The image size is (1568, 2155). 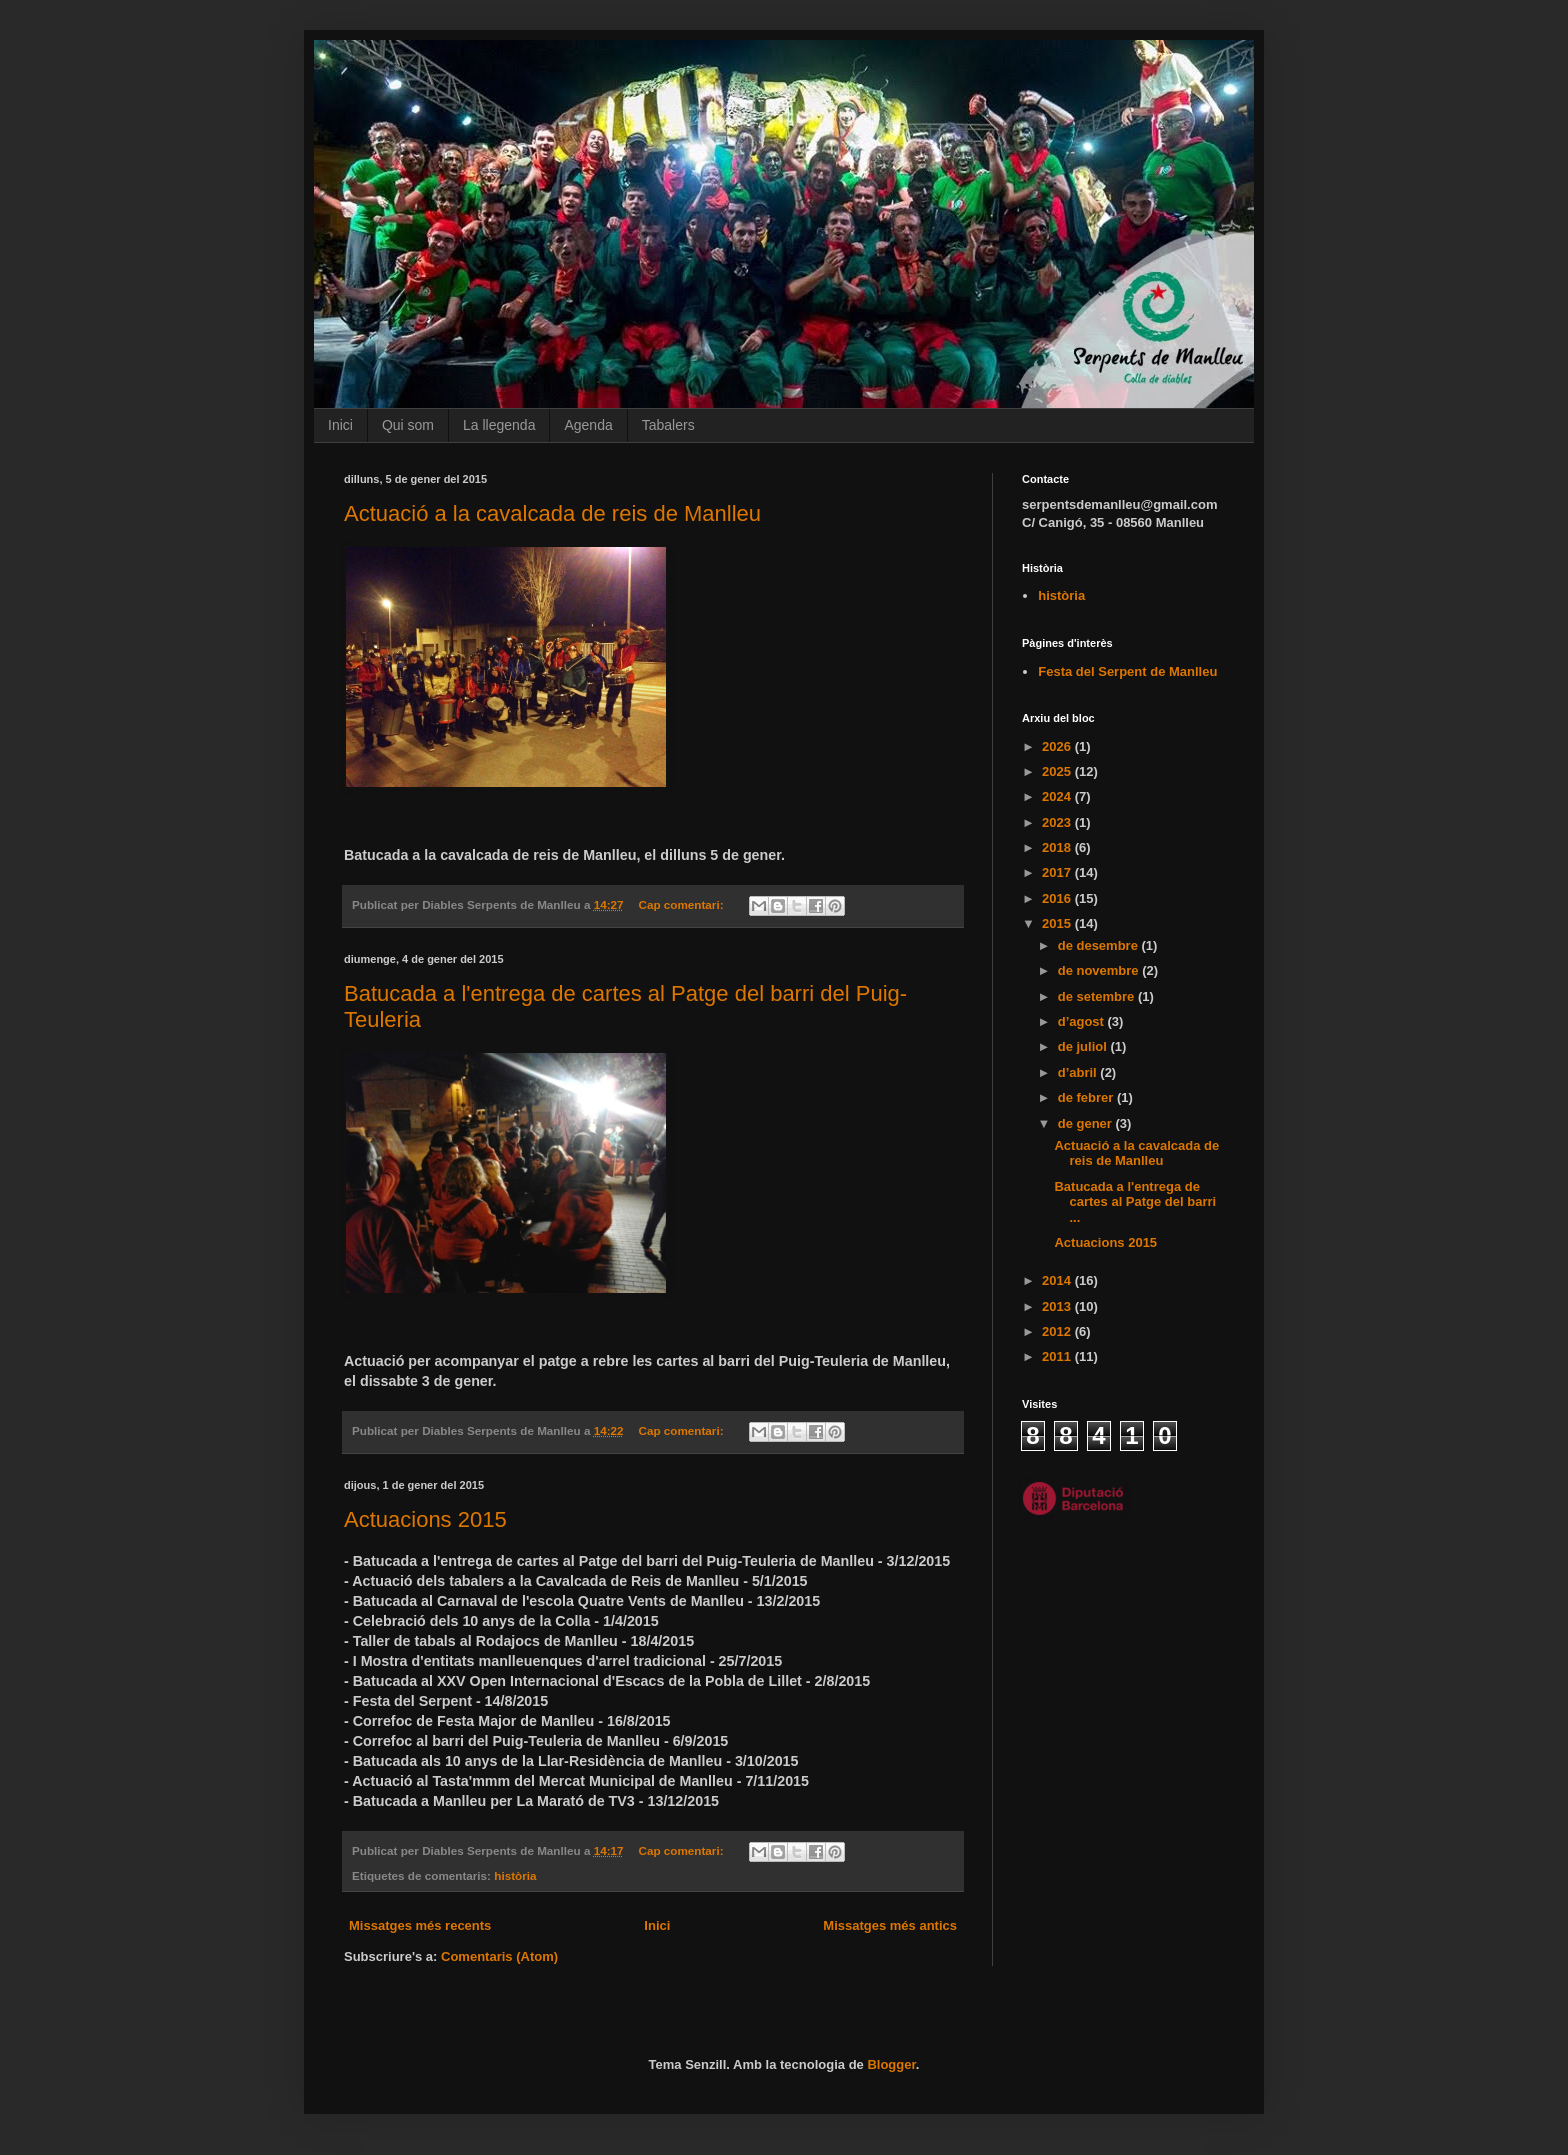 What do you see at coordinates (1058, 746) in the screenshot?
I see `2026` at bounding box center [1058, 746].